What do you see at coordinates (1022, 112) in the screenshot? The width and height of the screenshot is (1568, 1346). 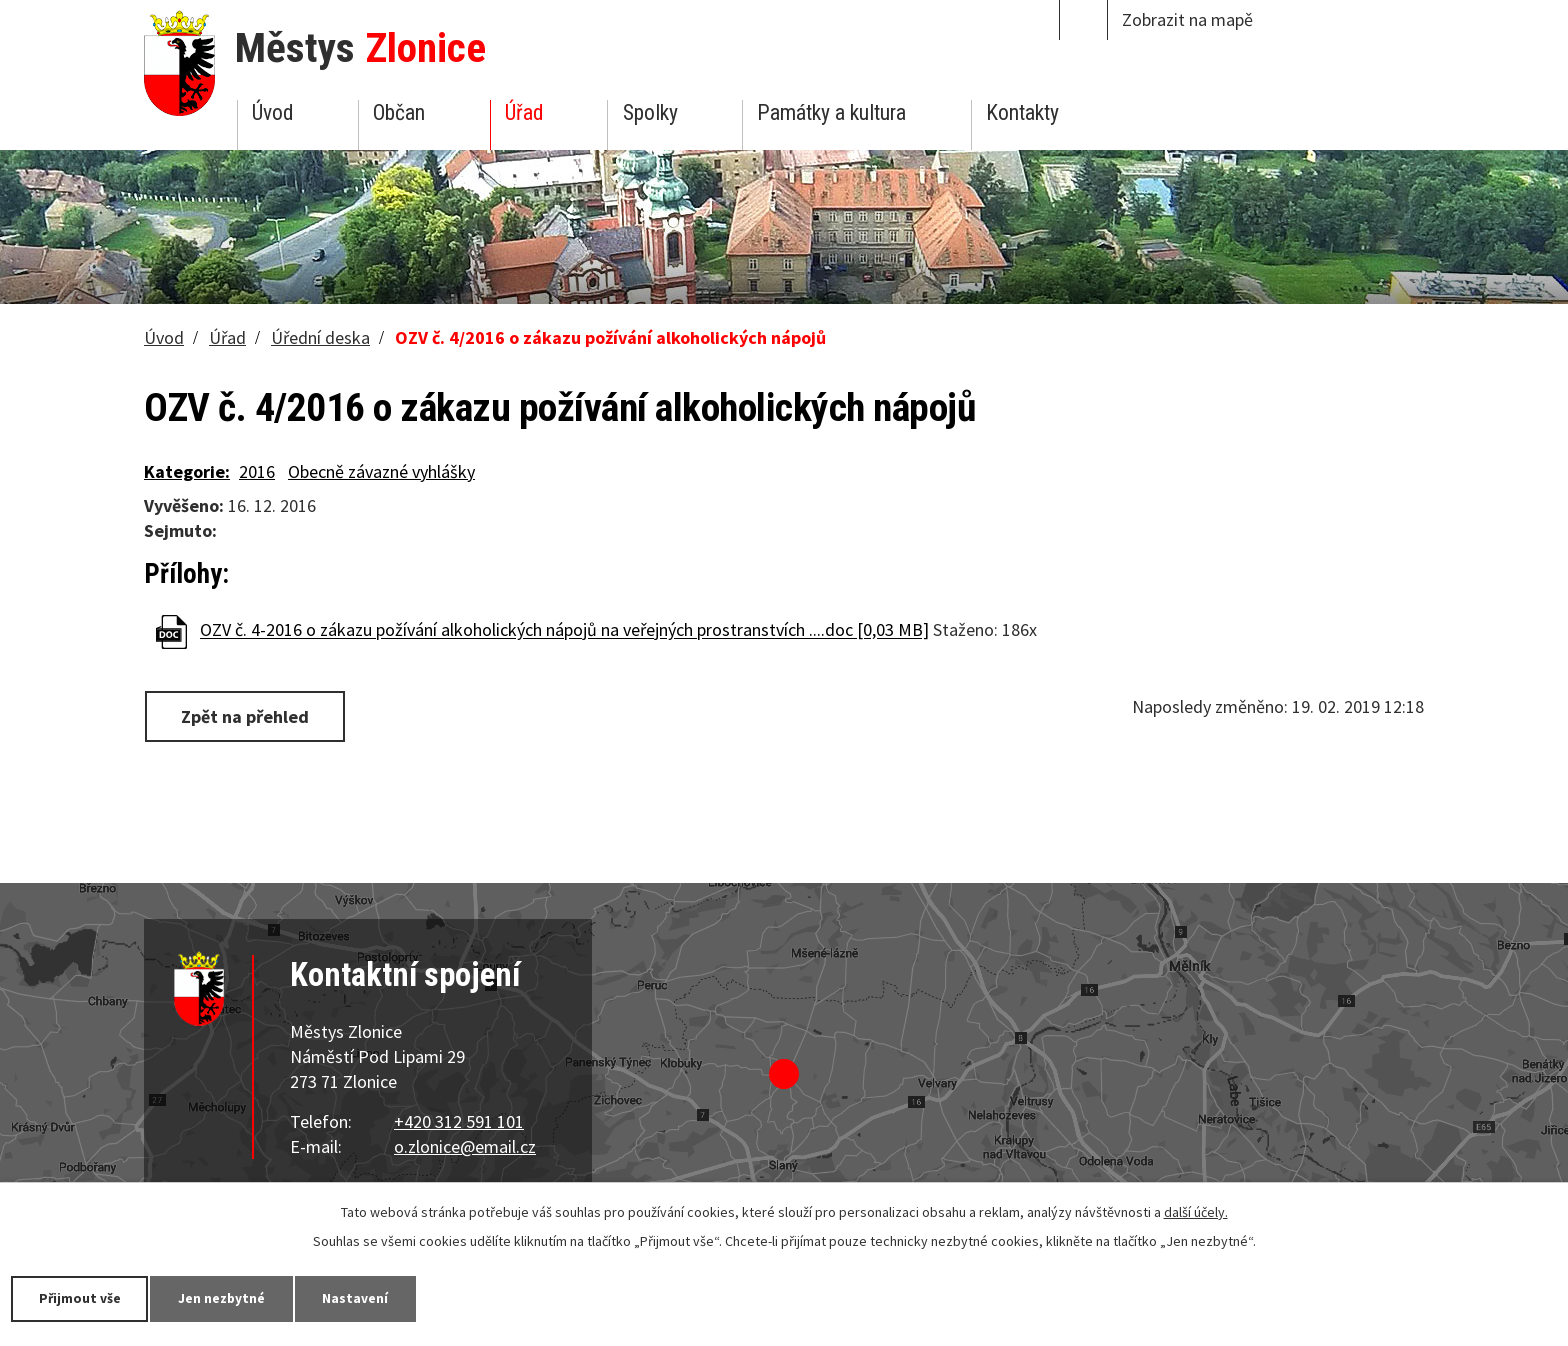 I see `Kontakty` at bounding box center [1022, 112].